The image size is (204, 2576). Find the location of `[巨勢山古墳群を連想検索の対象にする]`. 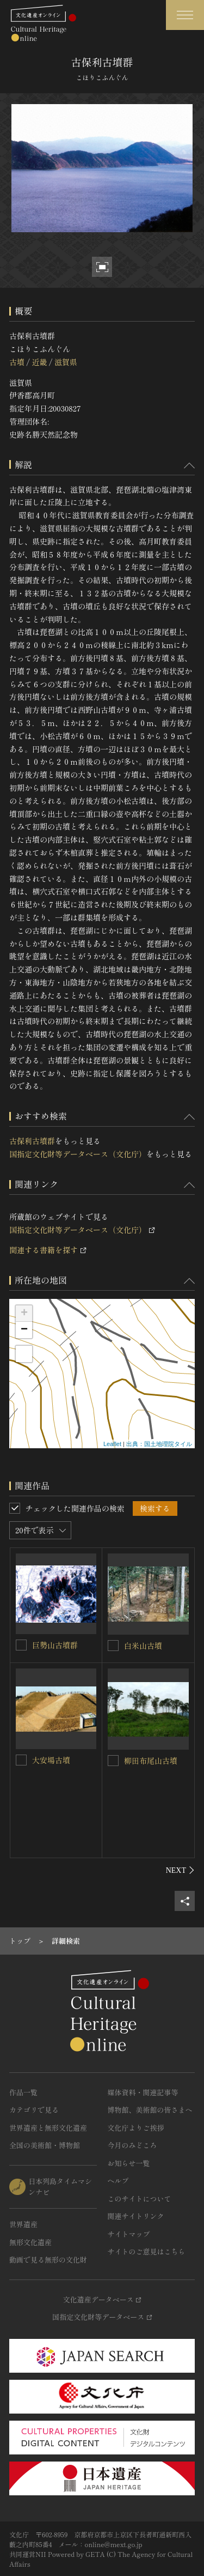

[巨勢山古墳群を連想検索の対象にする] is located at coordinates (21, 1645).